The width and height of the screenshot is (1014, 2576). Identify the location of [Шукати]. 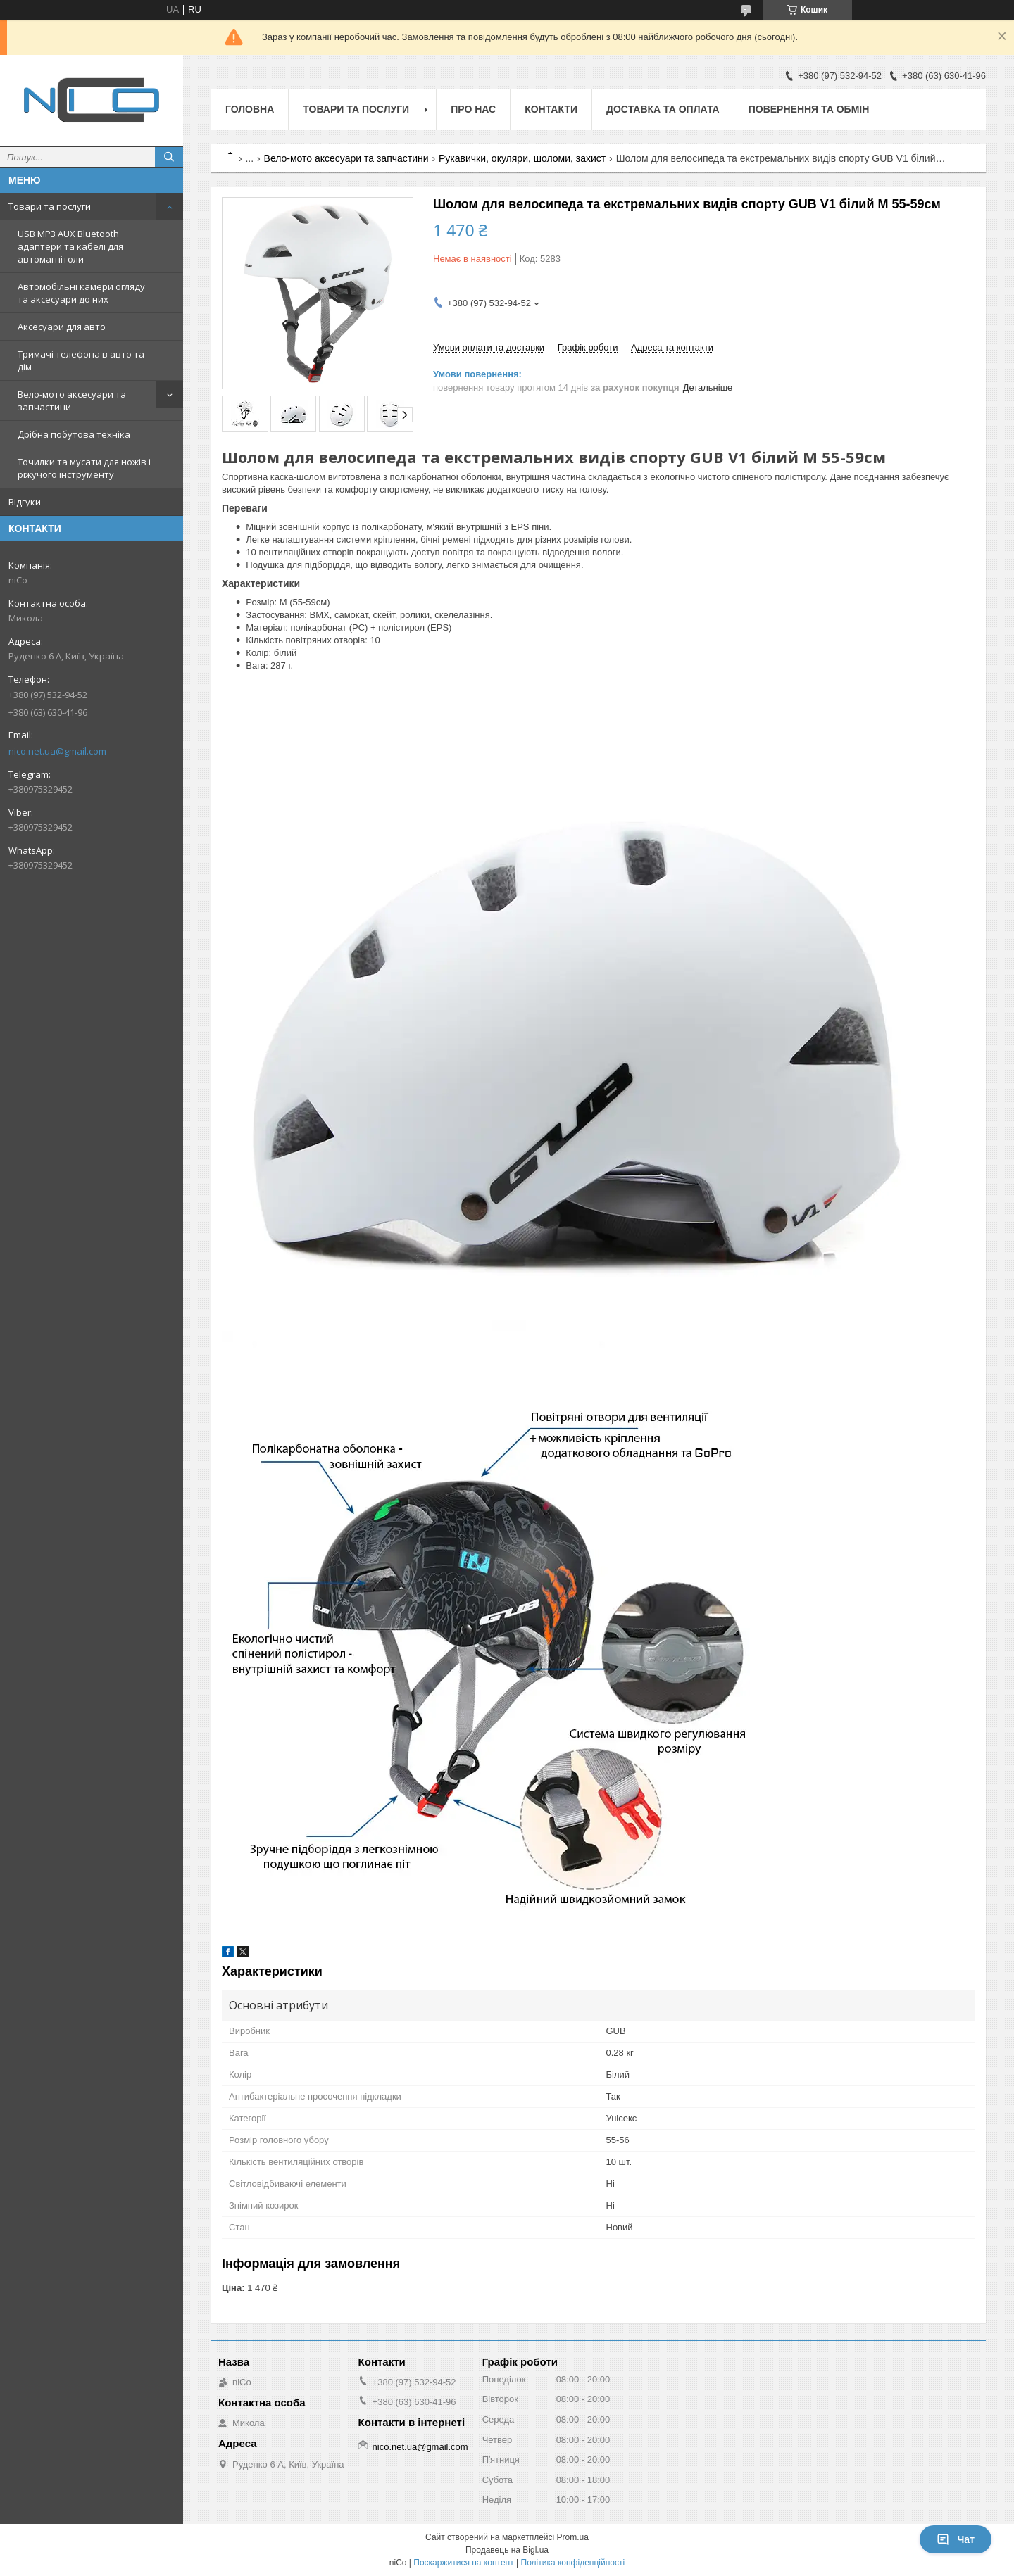
(169, 157).